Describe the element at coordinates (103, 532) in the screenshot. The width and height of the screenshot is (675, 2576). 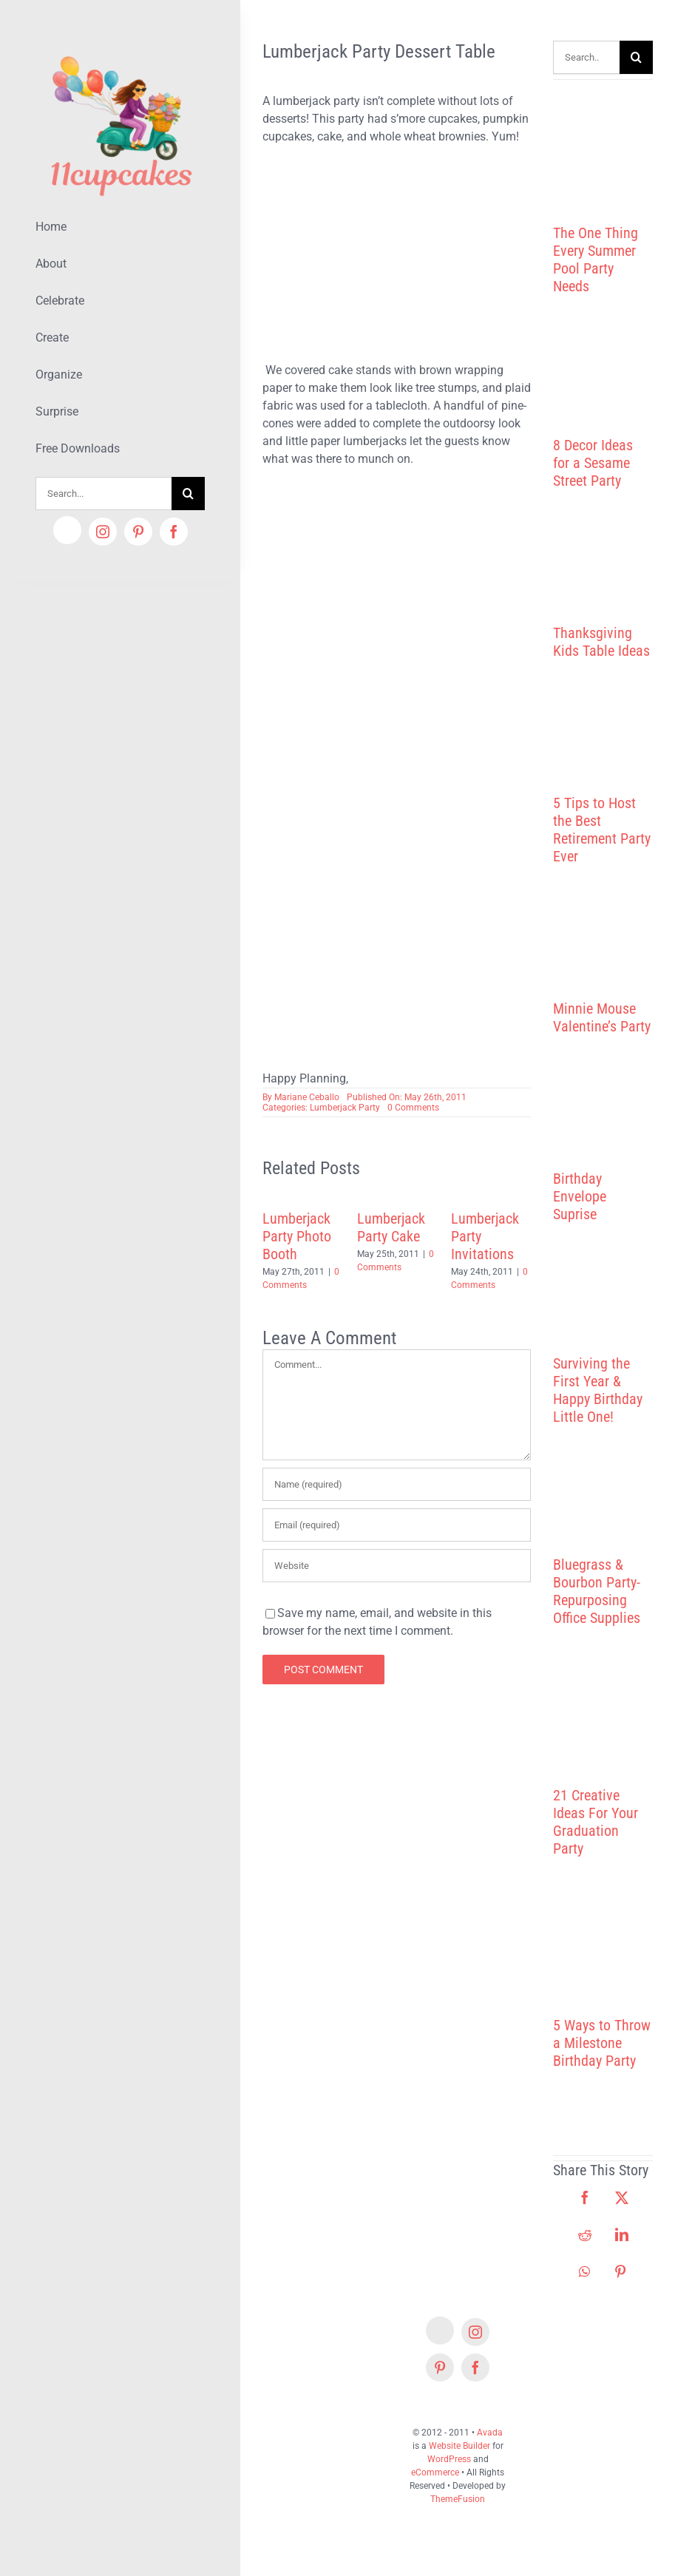
I see `[instagram]` at that location.